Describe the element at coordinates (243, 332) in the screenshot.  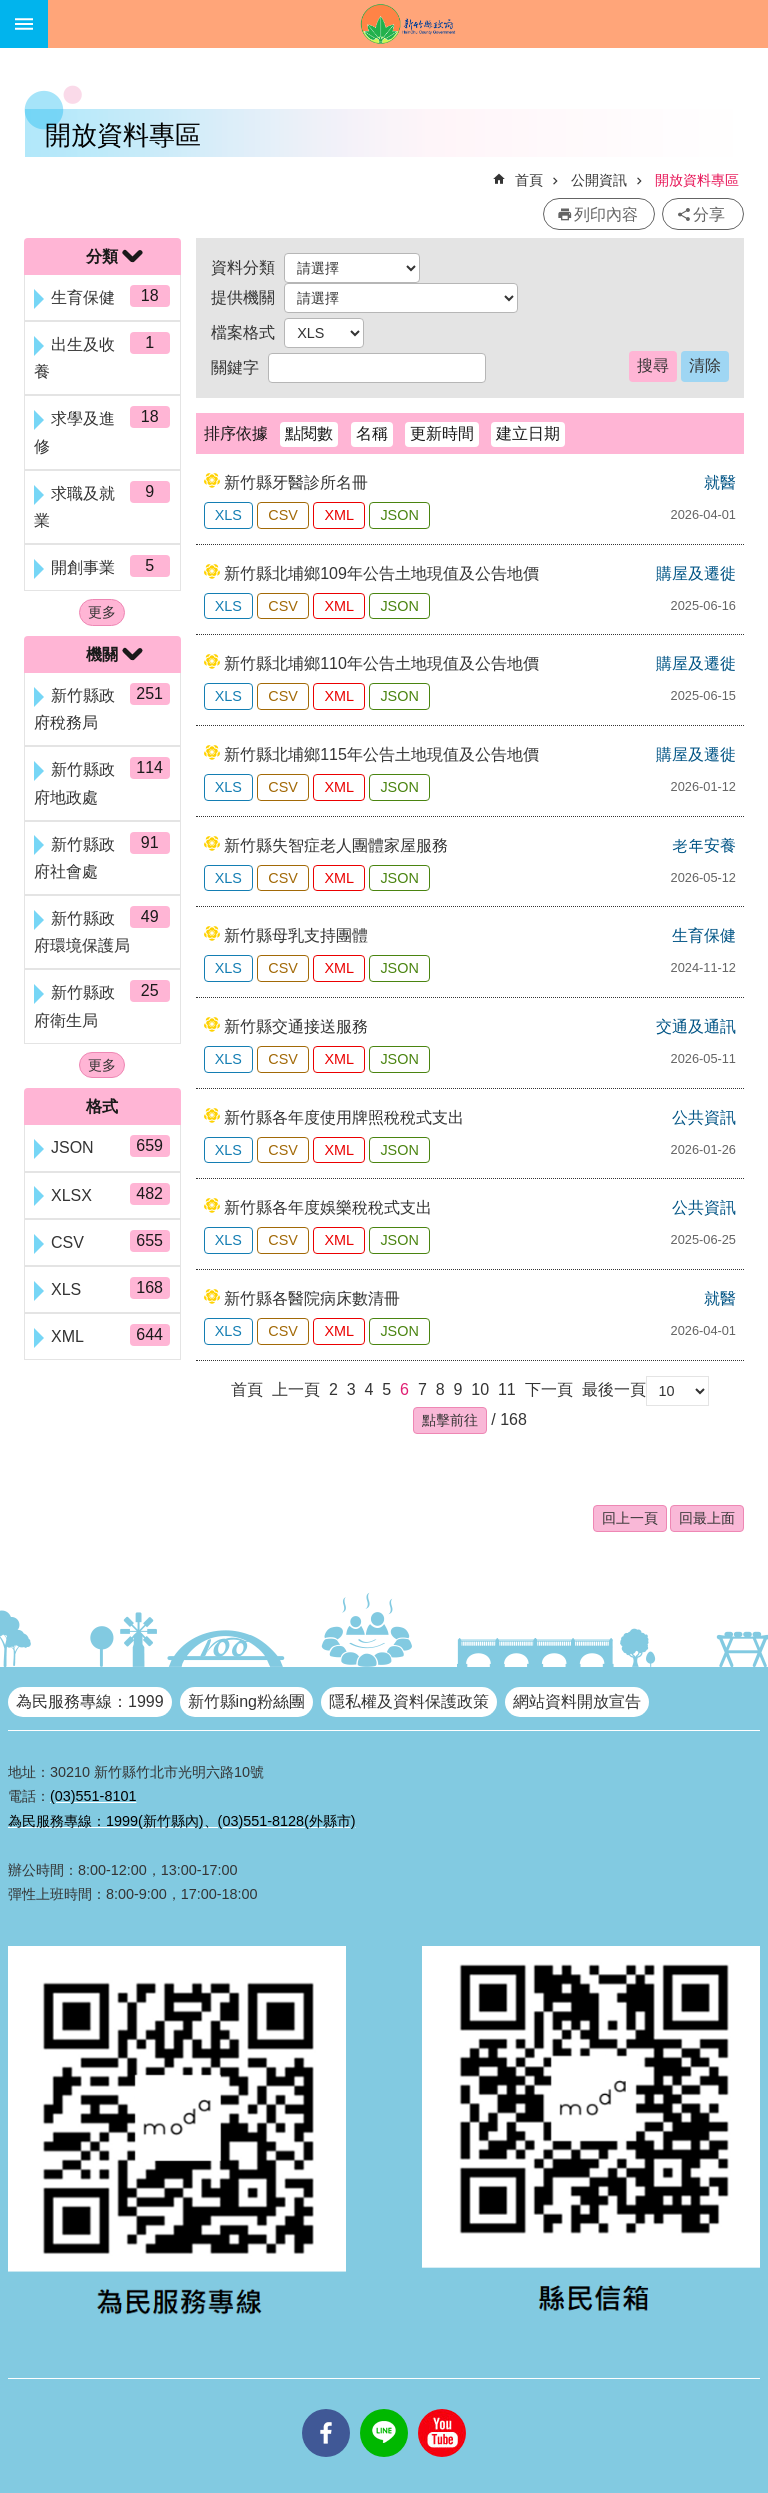
I see `檔案格式` at that location.